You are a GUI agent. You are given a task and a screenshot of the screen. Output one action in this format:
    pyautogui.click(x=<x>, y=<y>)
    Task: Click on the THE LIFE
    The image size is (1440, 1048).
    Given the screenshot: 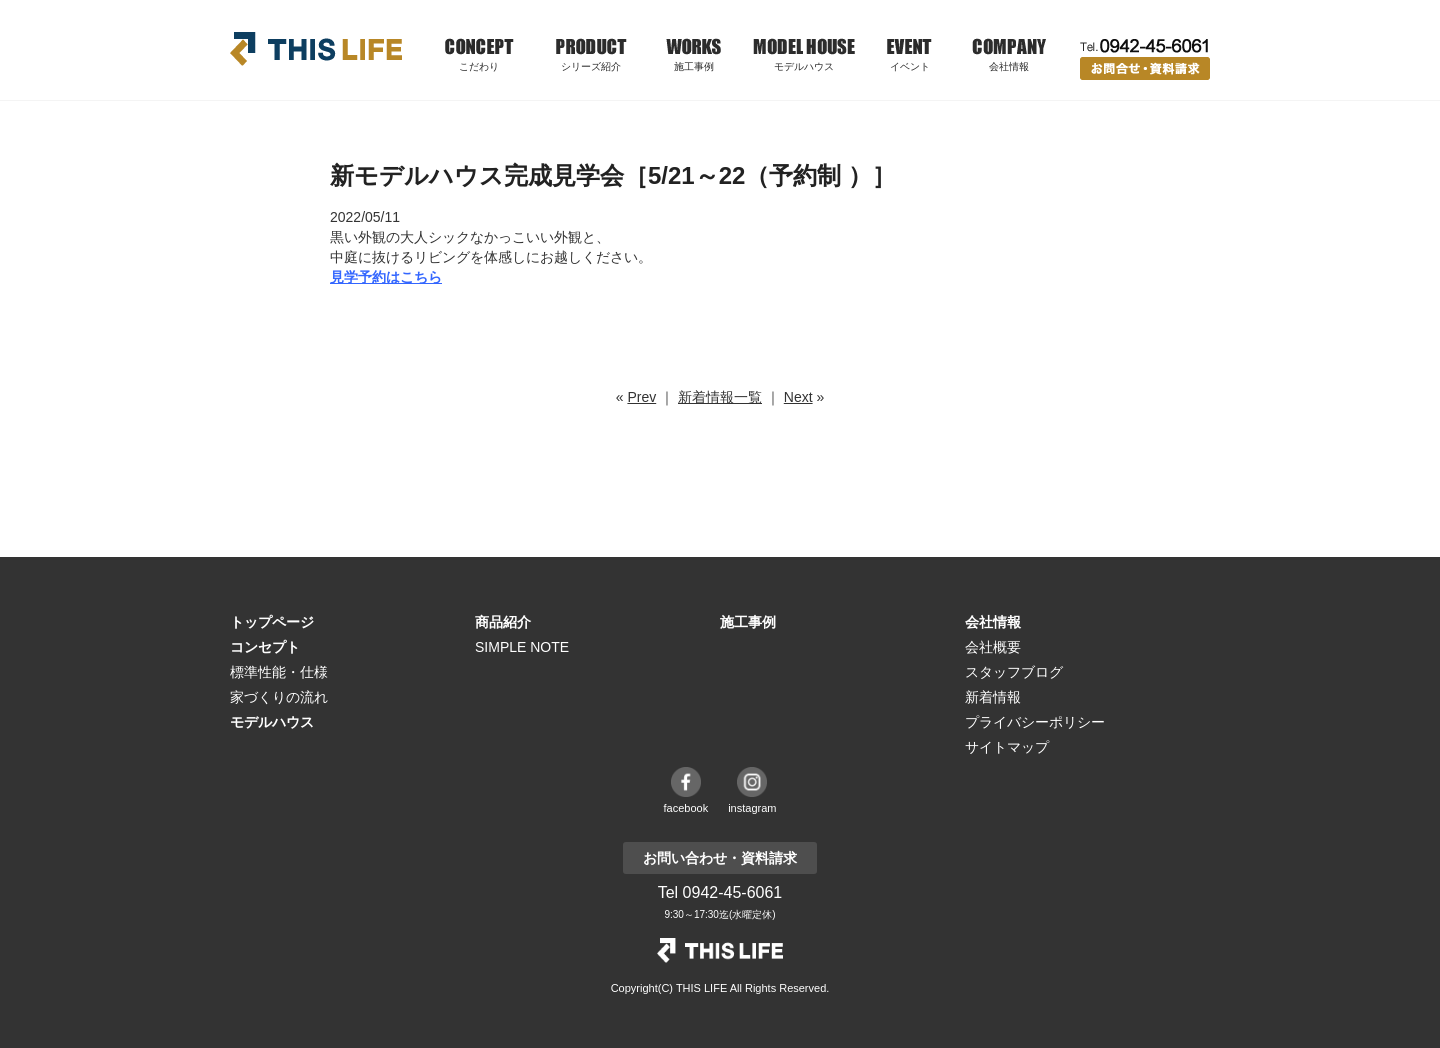 What is the action you would take?
    pyautogui.click(x=720, y=950)
    